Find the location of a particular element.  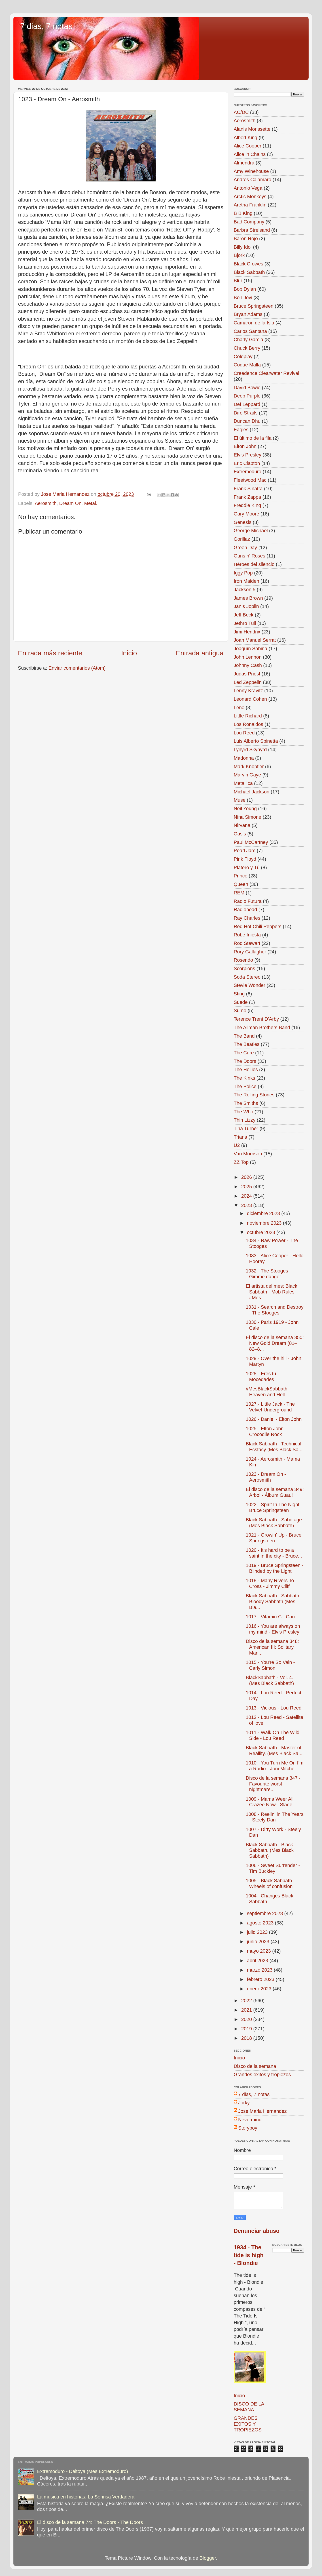

Scorpions is located at coordinates (244, 968).